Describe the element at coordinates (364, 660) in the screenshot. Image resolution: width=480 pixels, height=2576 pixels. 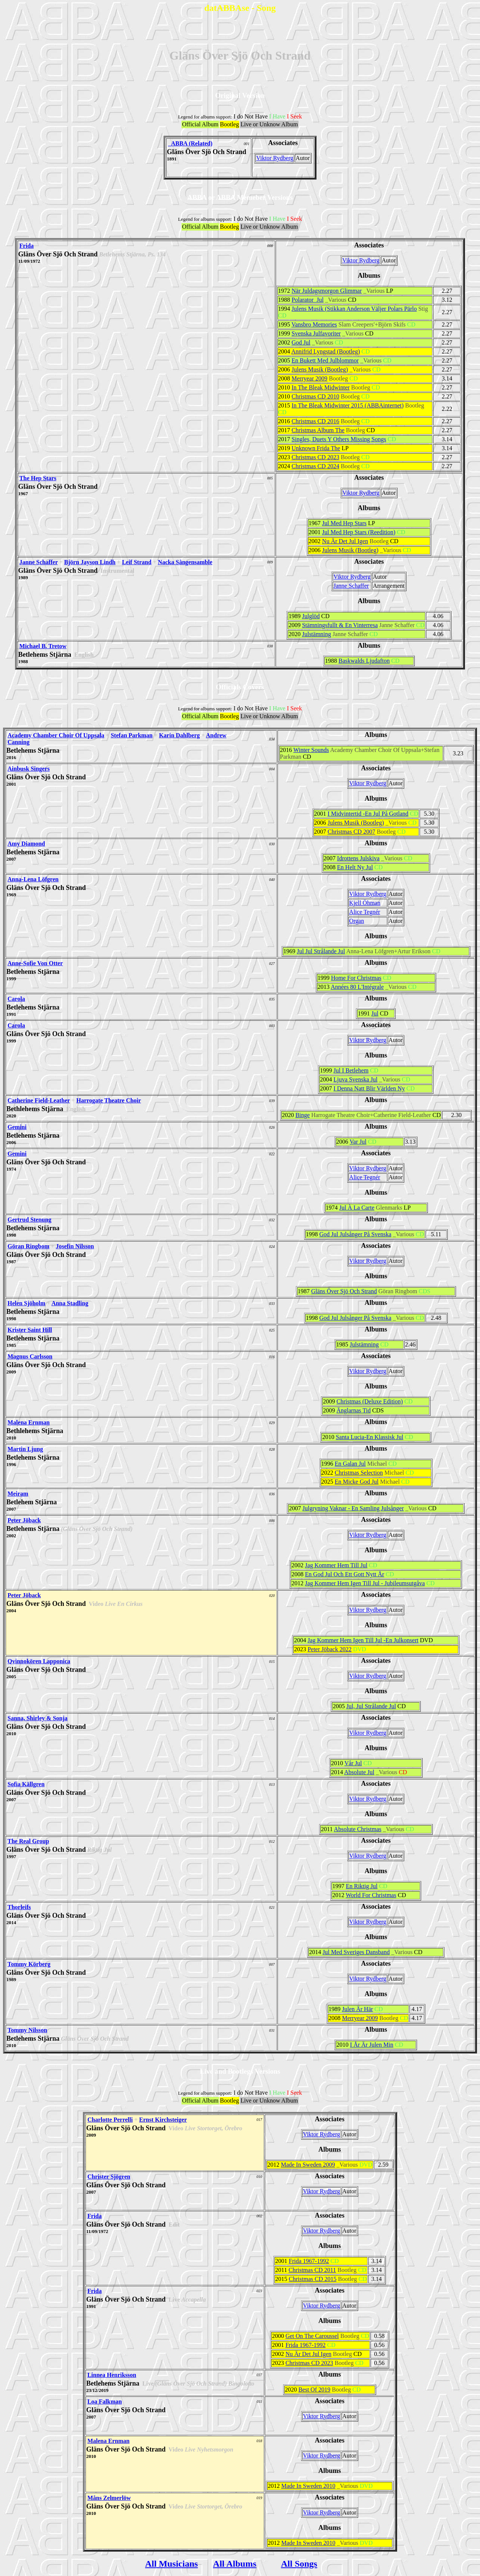
I see `Baskwalds Ljudafton` at that location.